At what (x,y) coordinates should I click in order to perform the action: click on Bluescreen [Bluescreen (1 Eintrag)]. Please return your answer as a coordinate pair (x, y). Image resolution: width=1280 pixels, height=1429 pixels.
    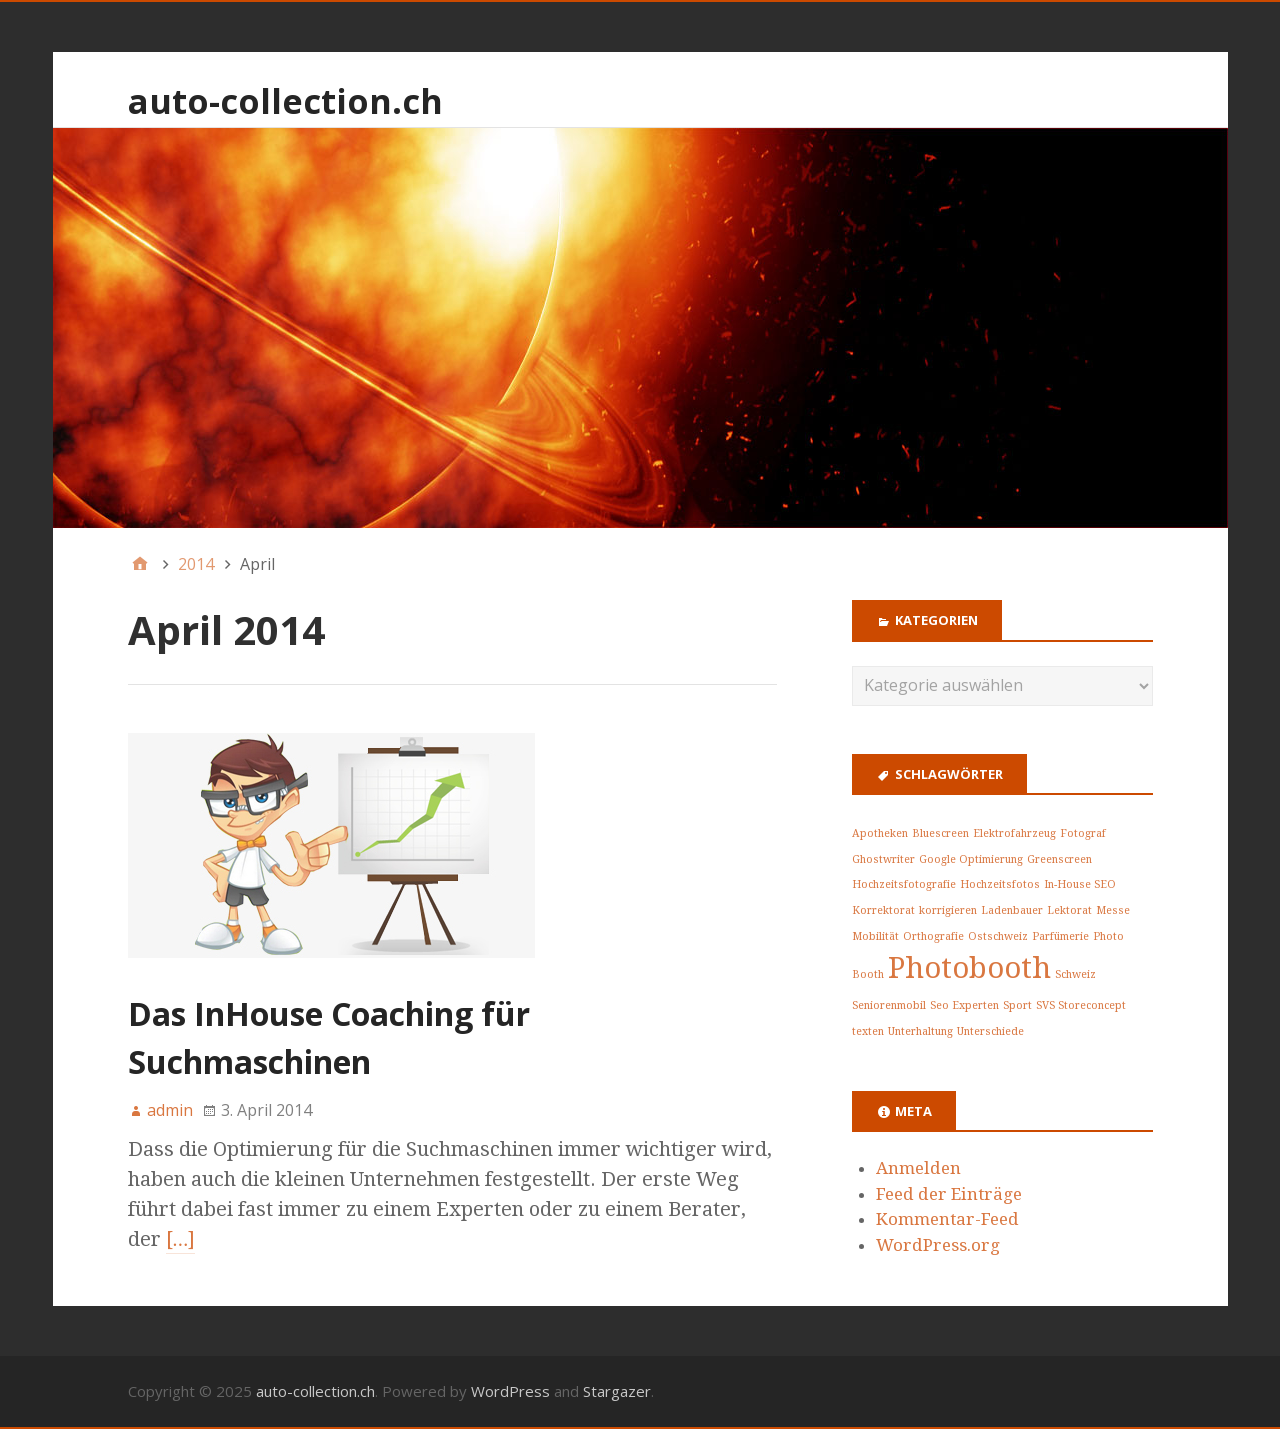
    Looking at the image, I should click on (940, 833).